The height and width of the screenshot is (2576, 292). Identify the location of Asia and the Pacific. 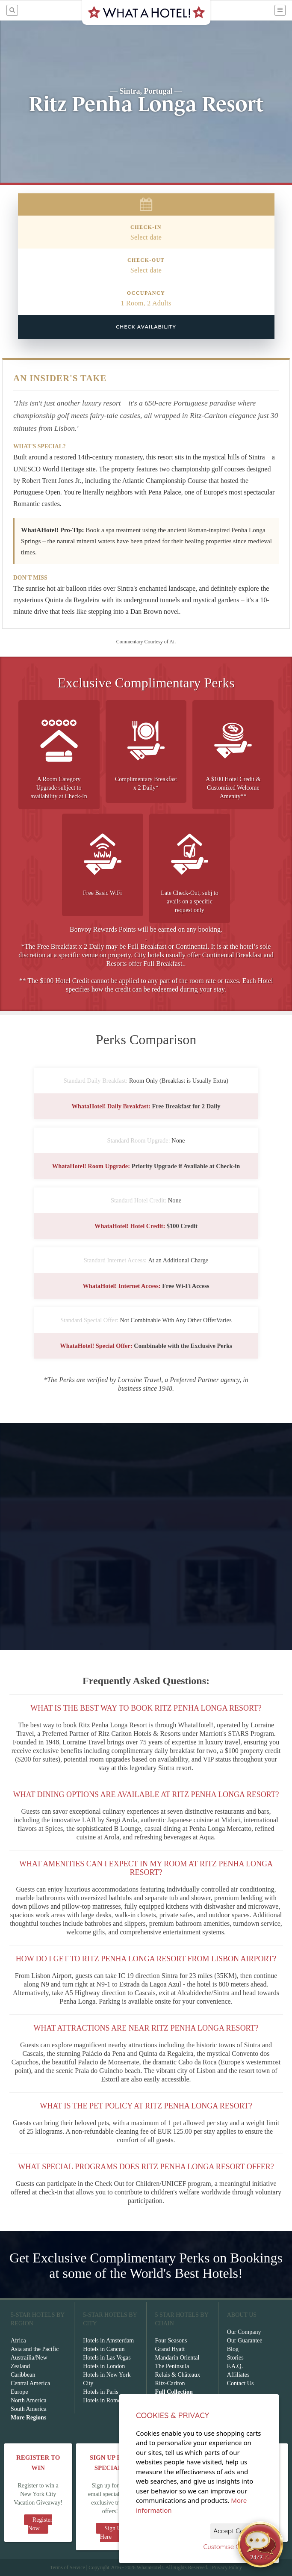
(35, 2349).